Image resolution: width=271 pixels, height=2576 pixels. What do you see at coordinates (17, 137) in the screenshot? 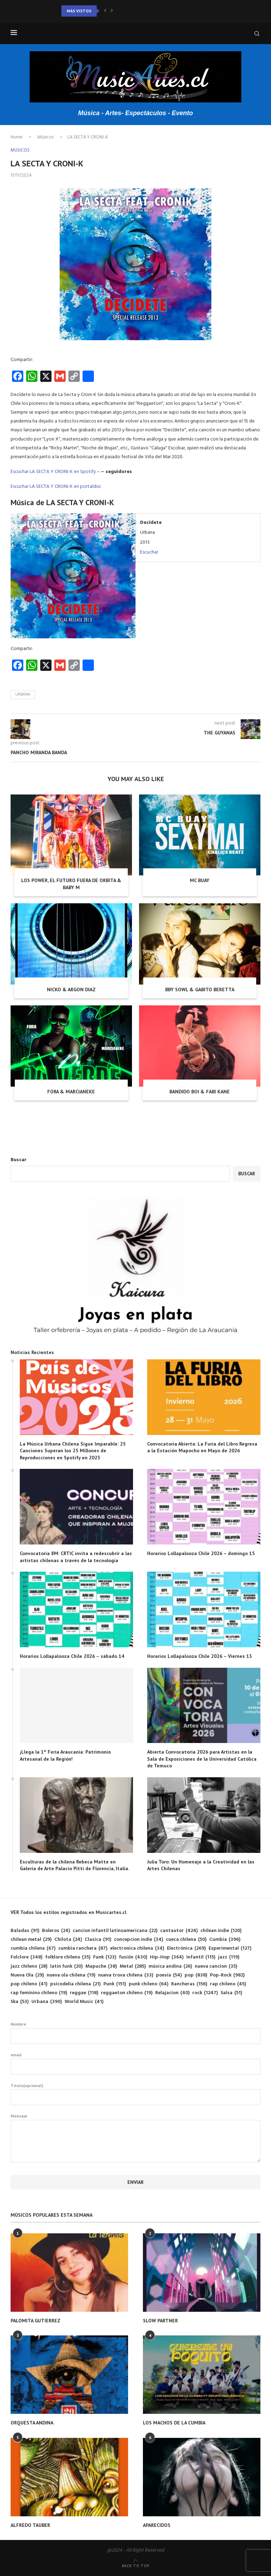
I see `Home` at bounding box center [17, 137].